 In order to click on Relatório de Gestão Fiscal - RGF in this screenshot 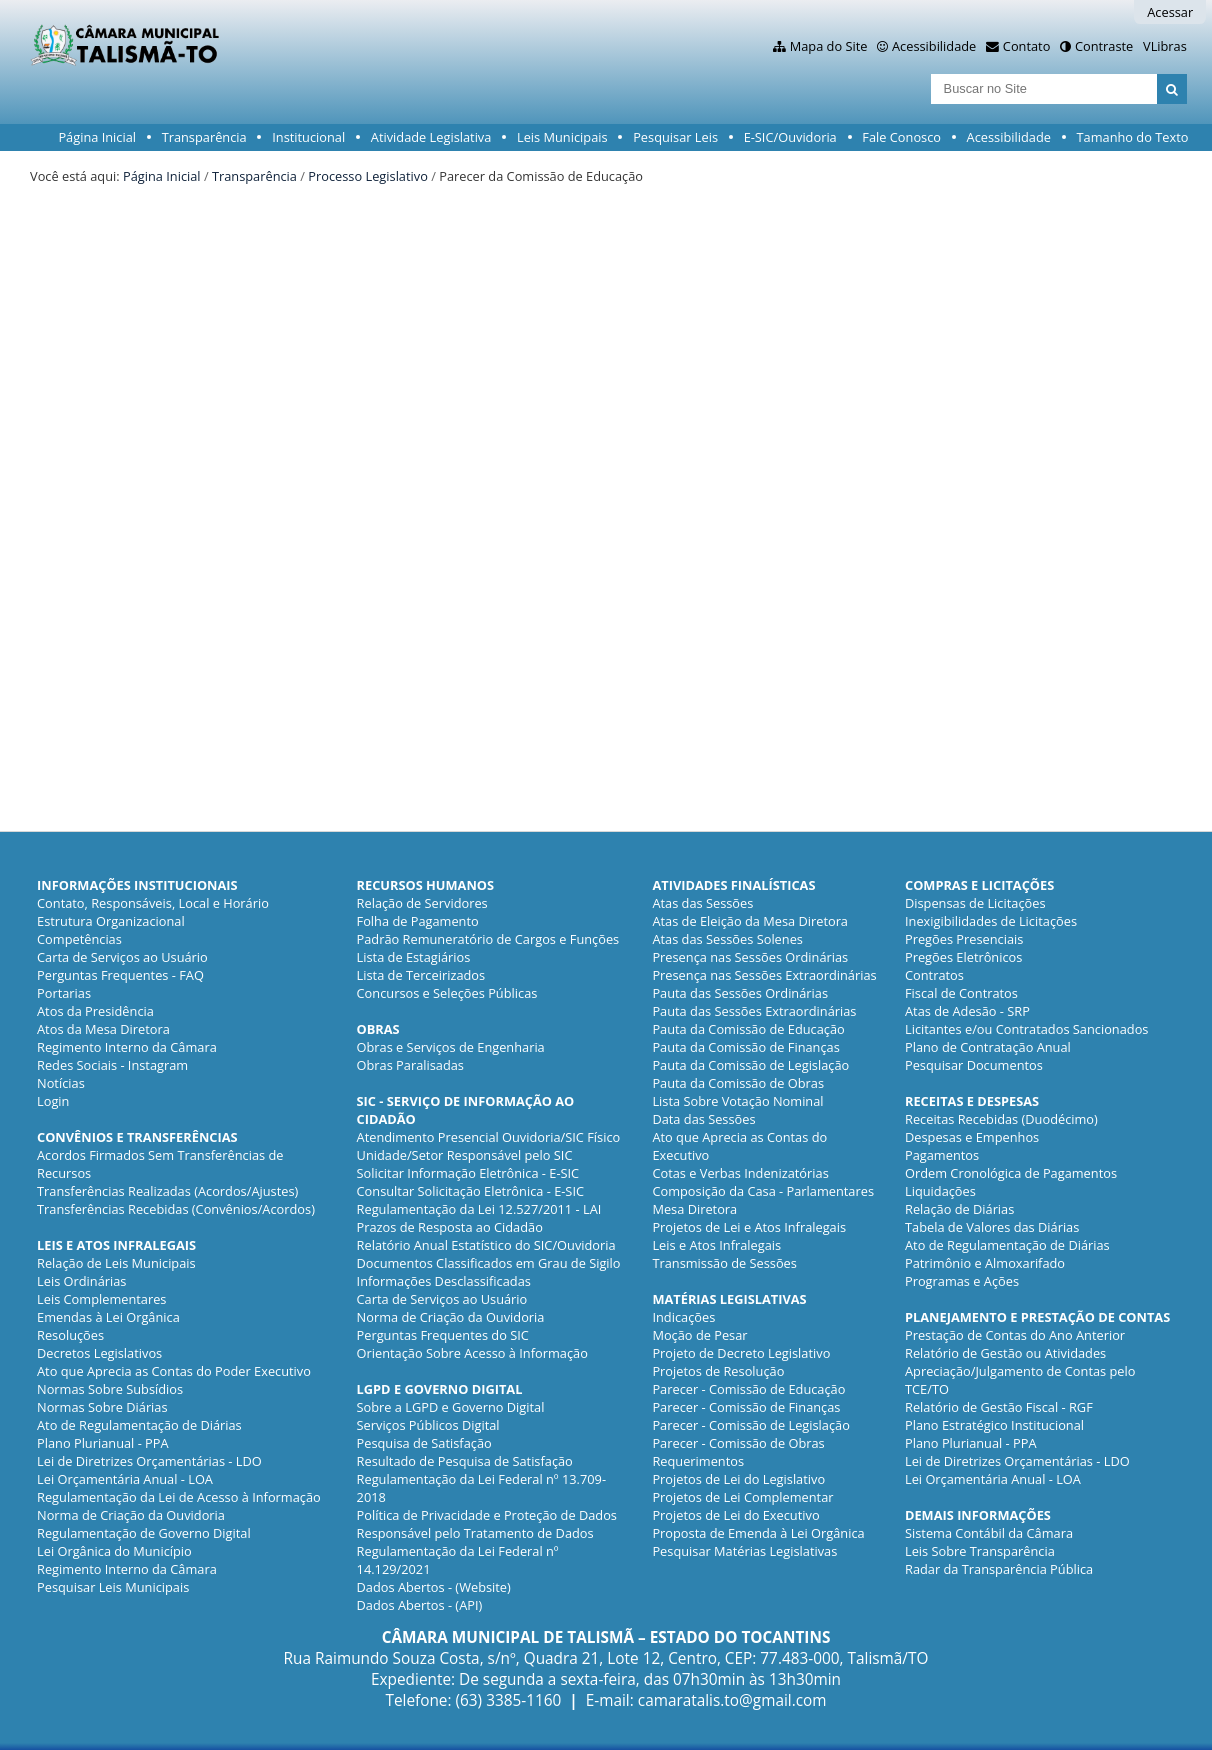, I will do `click(999, 1407)`.